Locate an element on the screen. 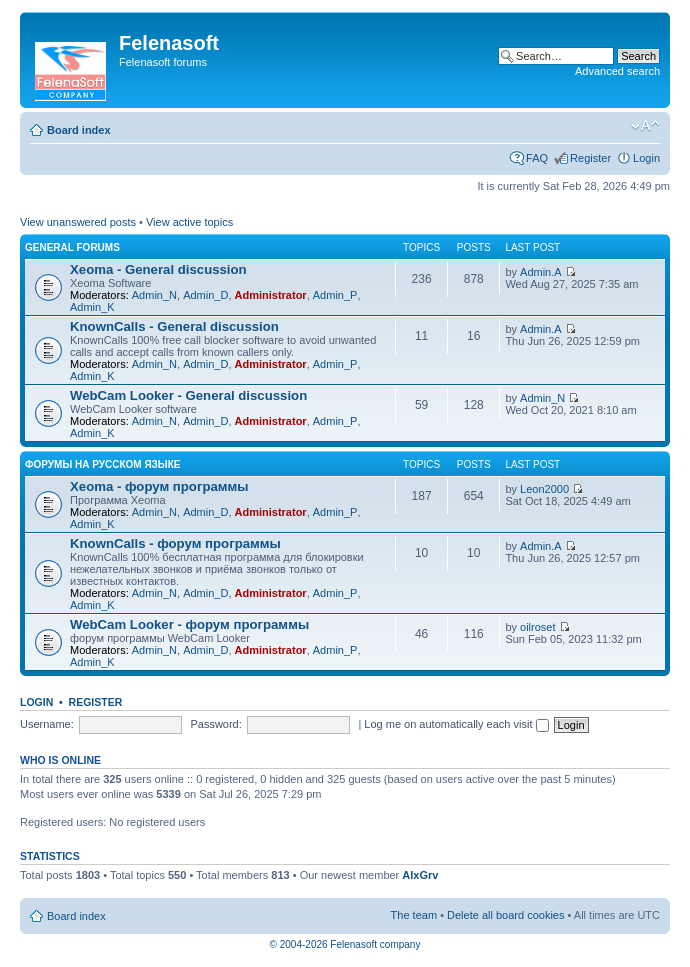 Image resolution: width=690 pixels, height=967 pixels. Delete all board cookies is located at coordinates (505, 915).